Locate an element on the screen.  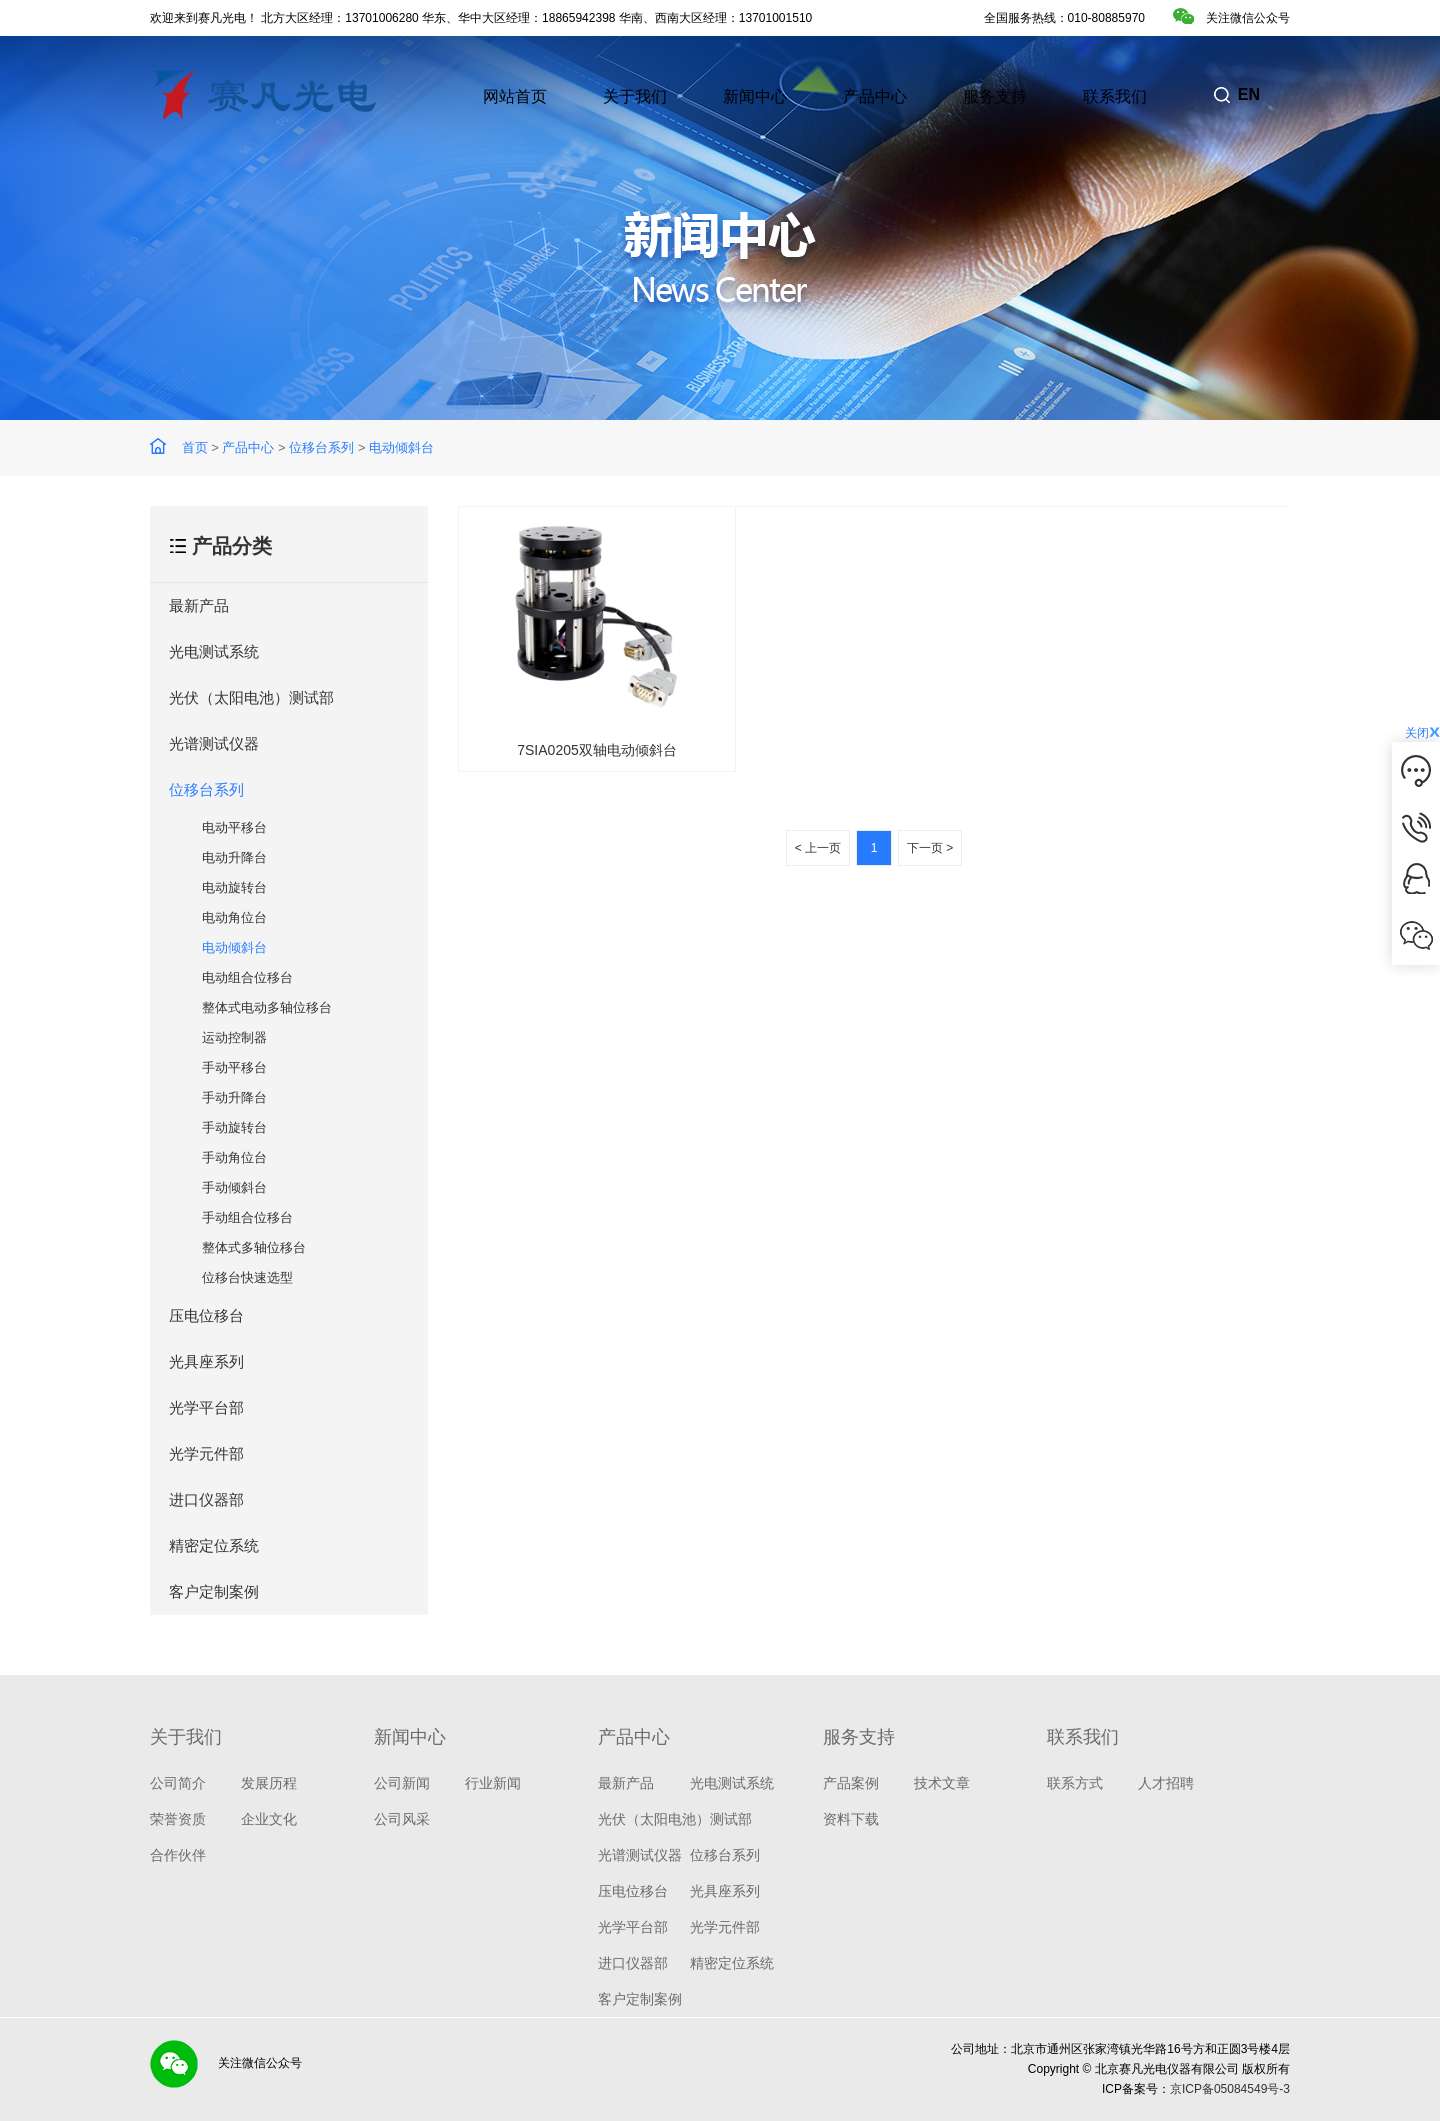
运动控制器 is located at coordinates (234, 1037).